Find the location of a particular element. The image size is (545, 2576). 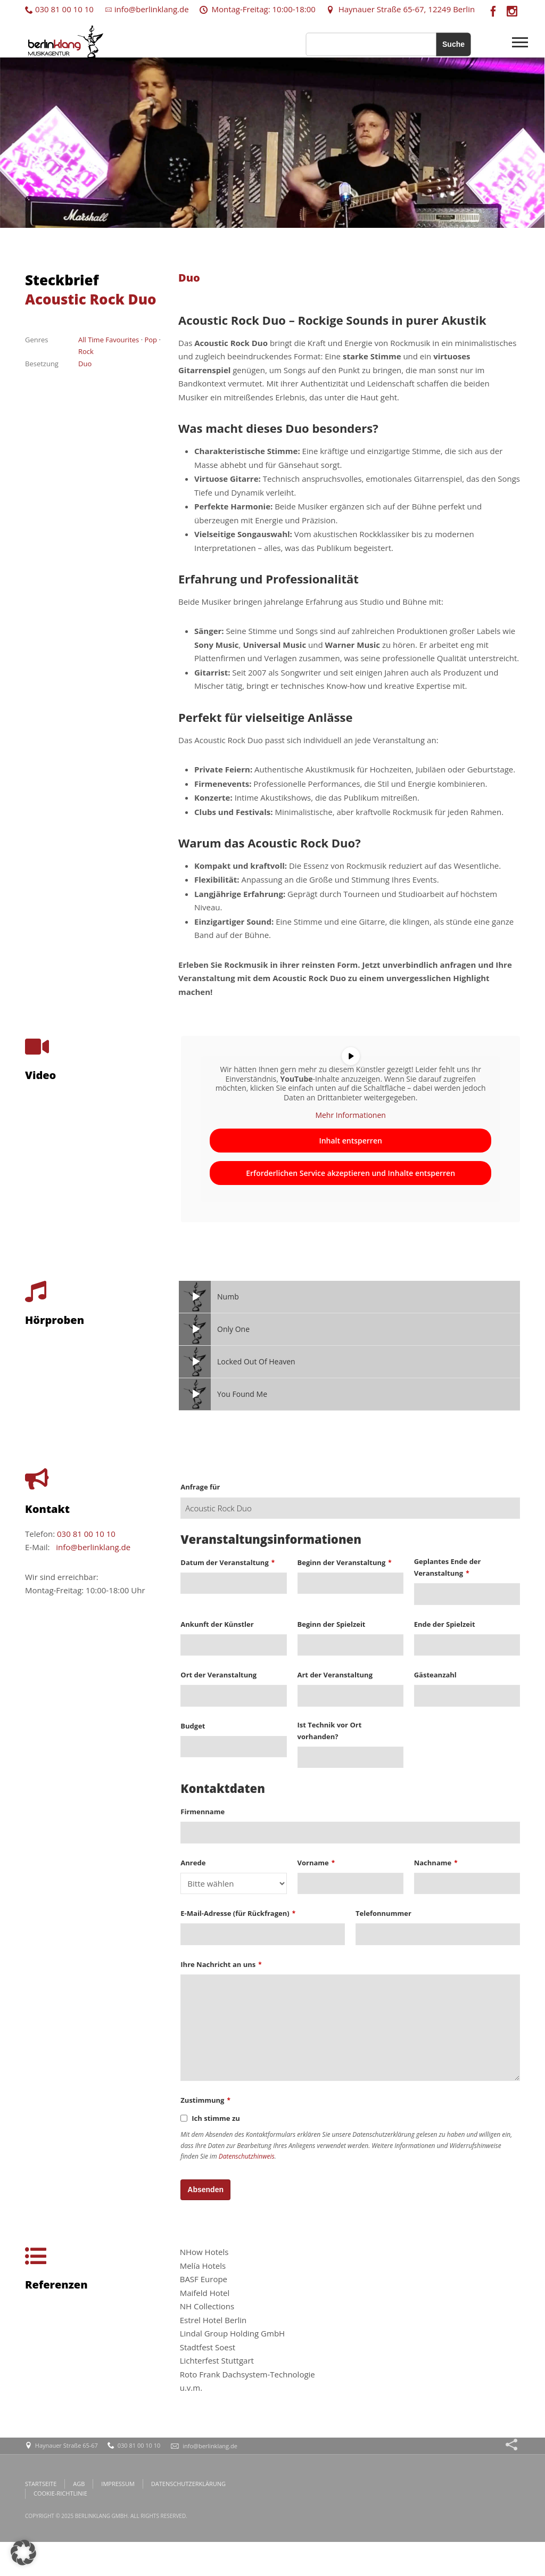

Gästeanzahl is located at coordinates (435, 1675).